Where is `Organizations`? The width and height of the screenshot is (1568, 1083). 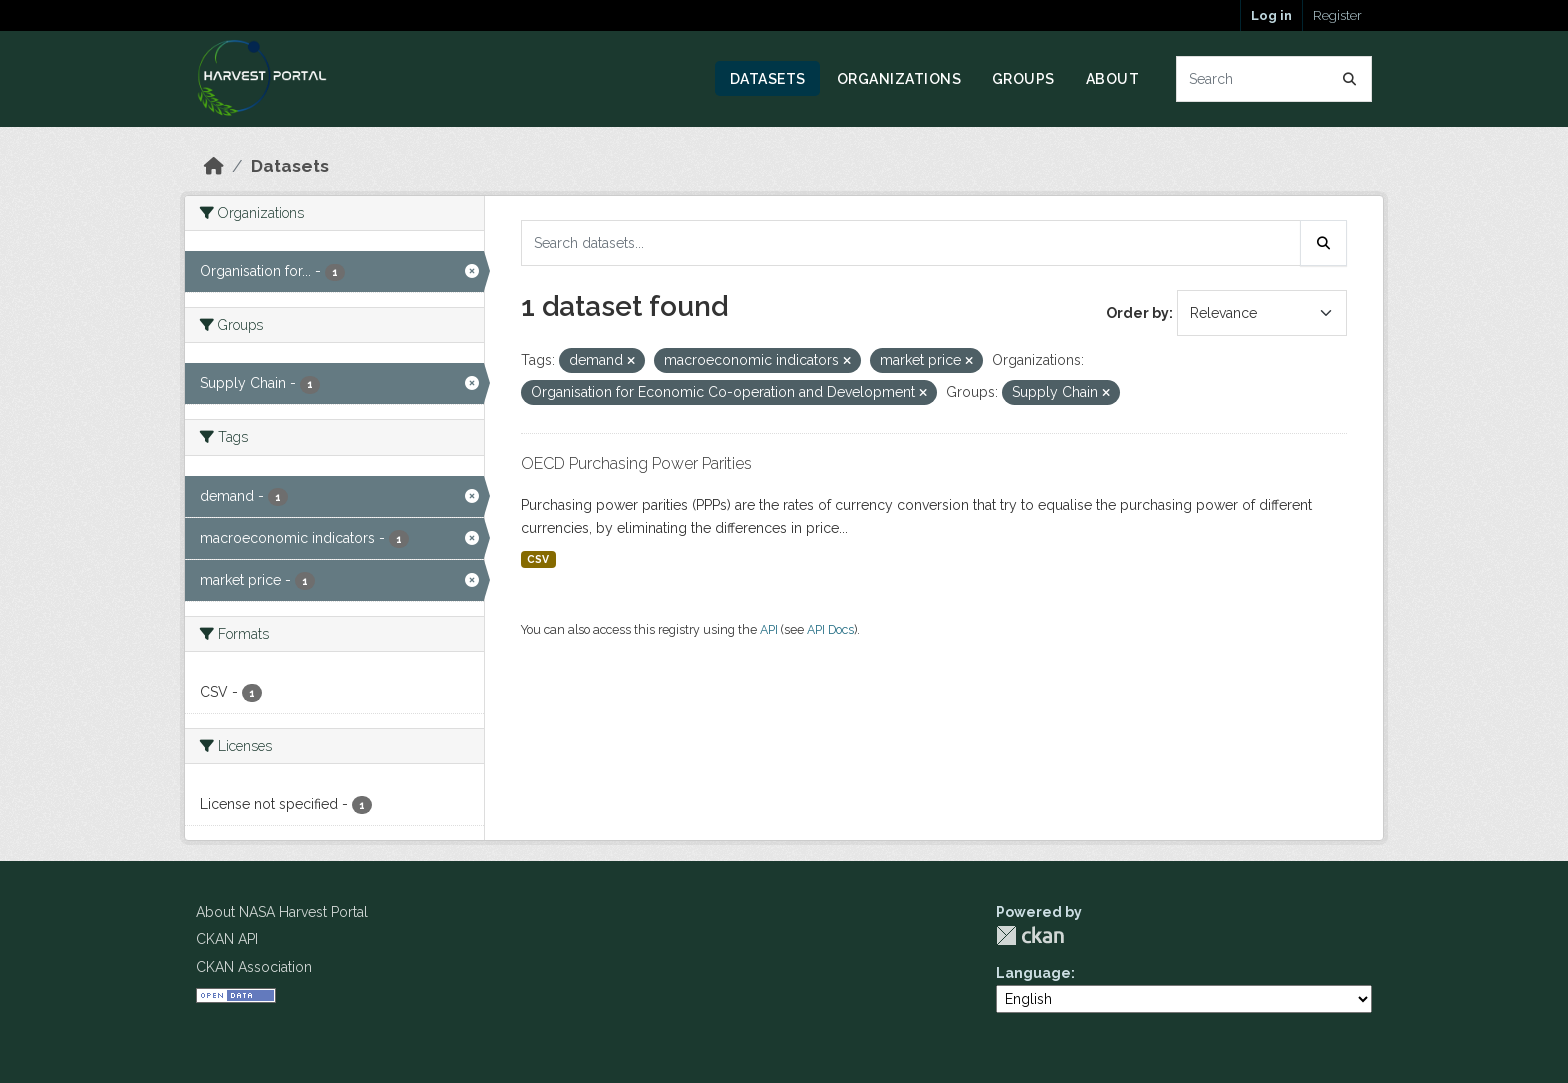 Organizations is located at coordinates (899, 79).